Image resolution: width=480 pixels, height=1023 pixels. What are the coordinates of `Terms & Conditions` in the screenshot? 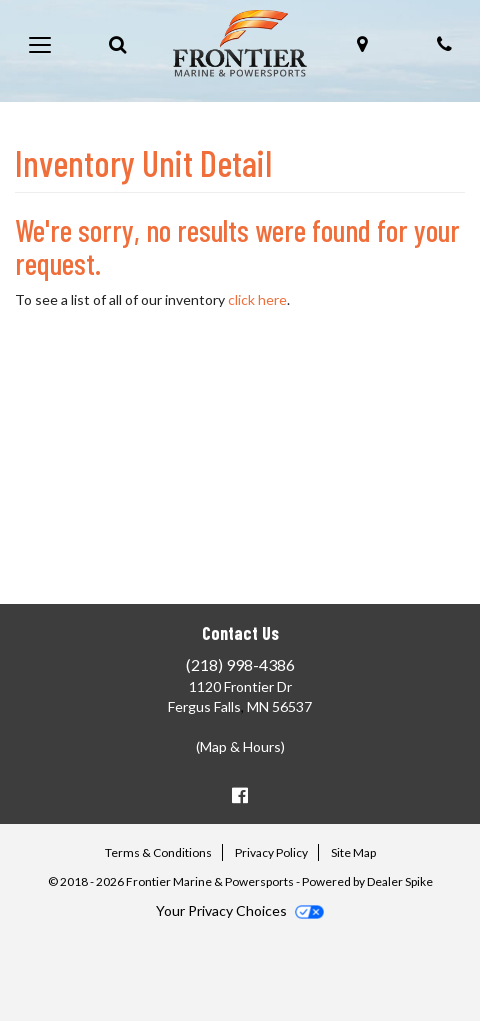 It's located at (158, 852).